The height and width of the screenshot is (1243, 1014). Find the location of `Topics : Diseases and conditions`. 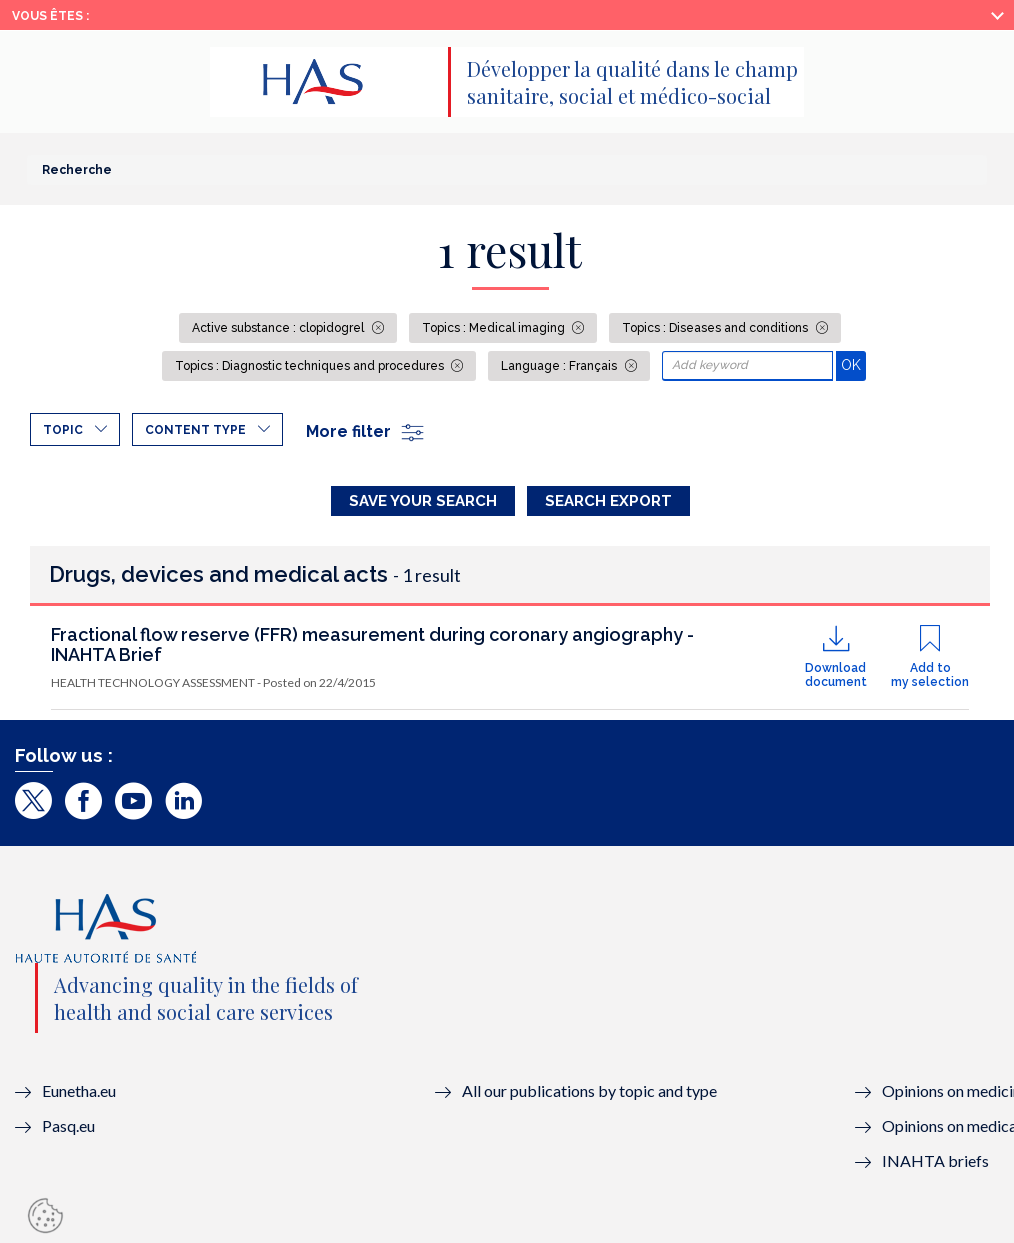

Topics : Diseases and conditions is located at coordinates (716, 328).